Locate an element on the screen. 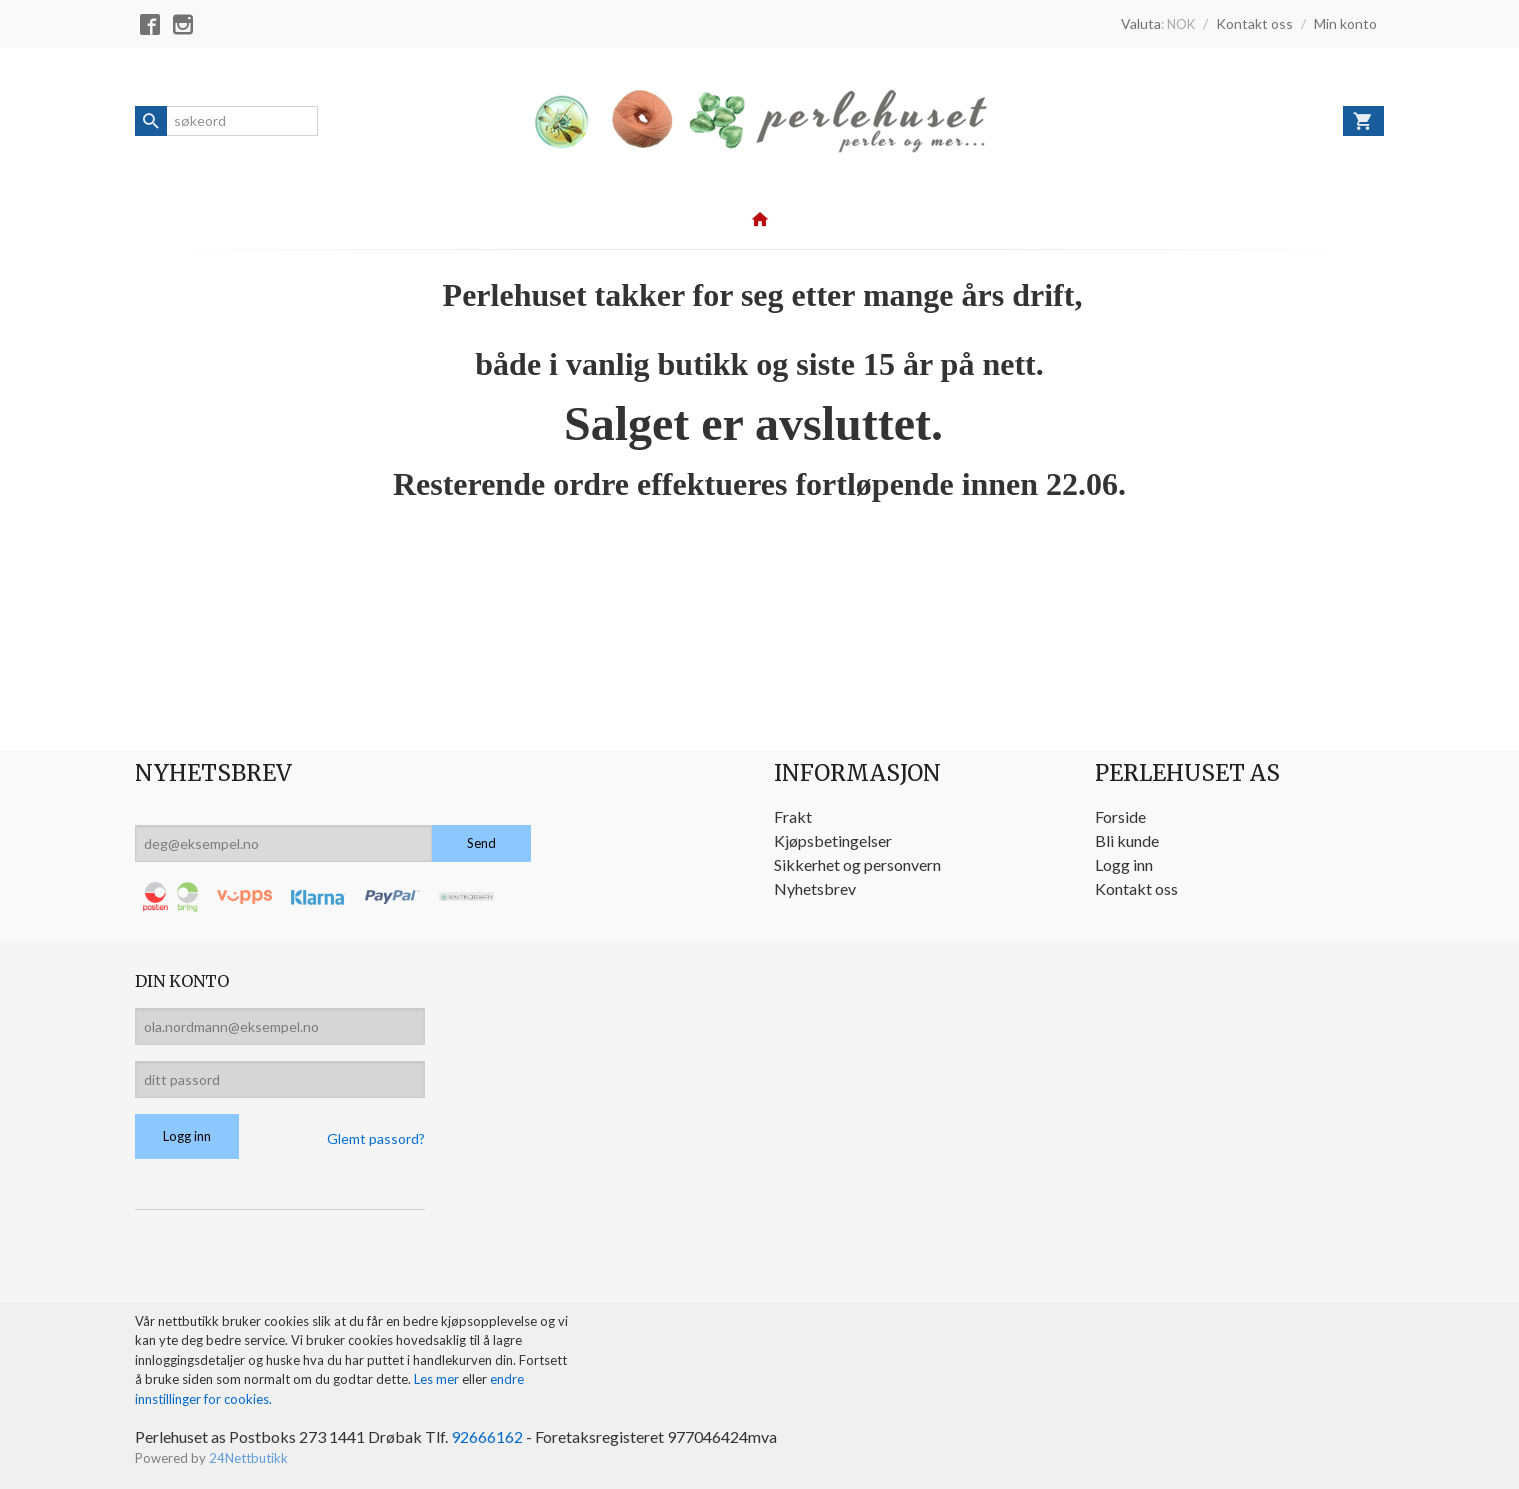 This screenshot has width=1519, height=1489. 92666162 is located at coordinates (487, 1436).